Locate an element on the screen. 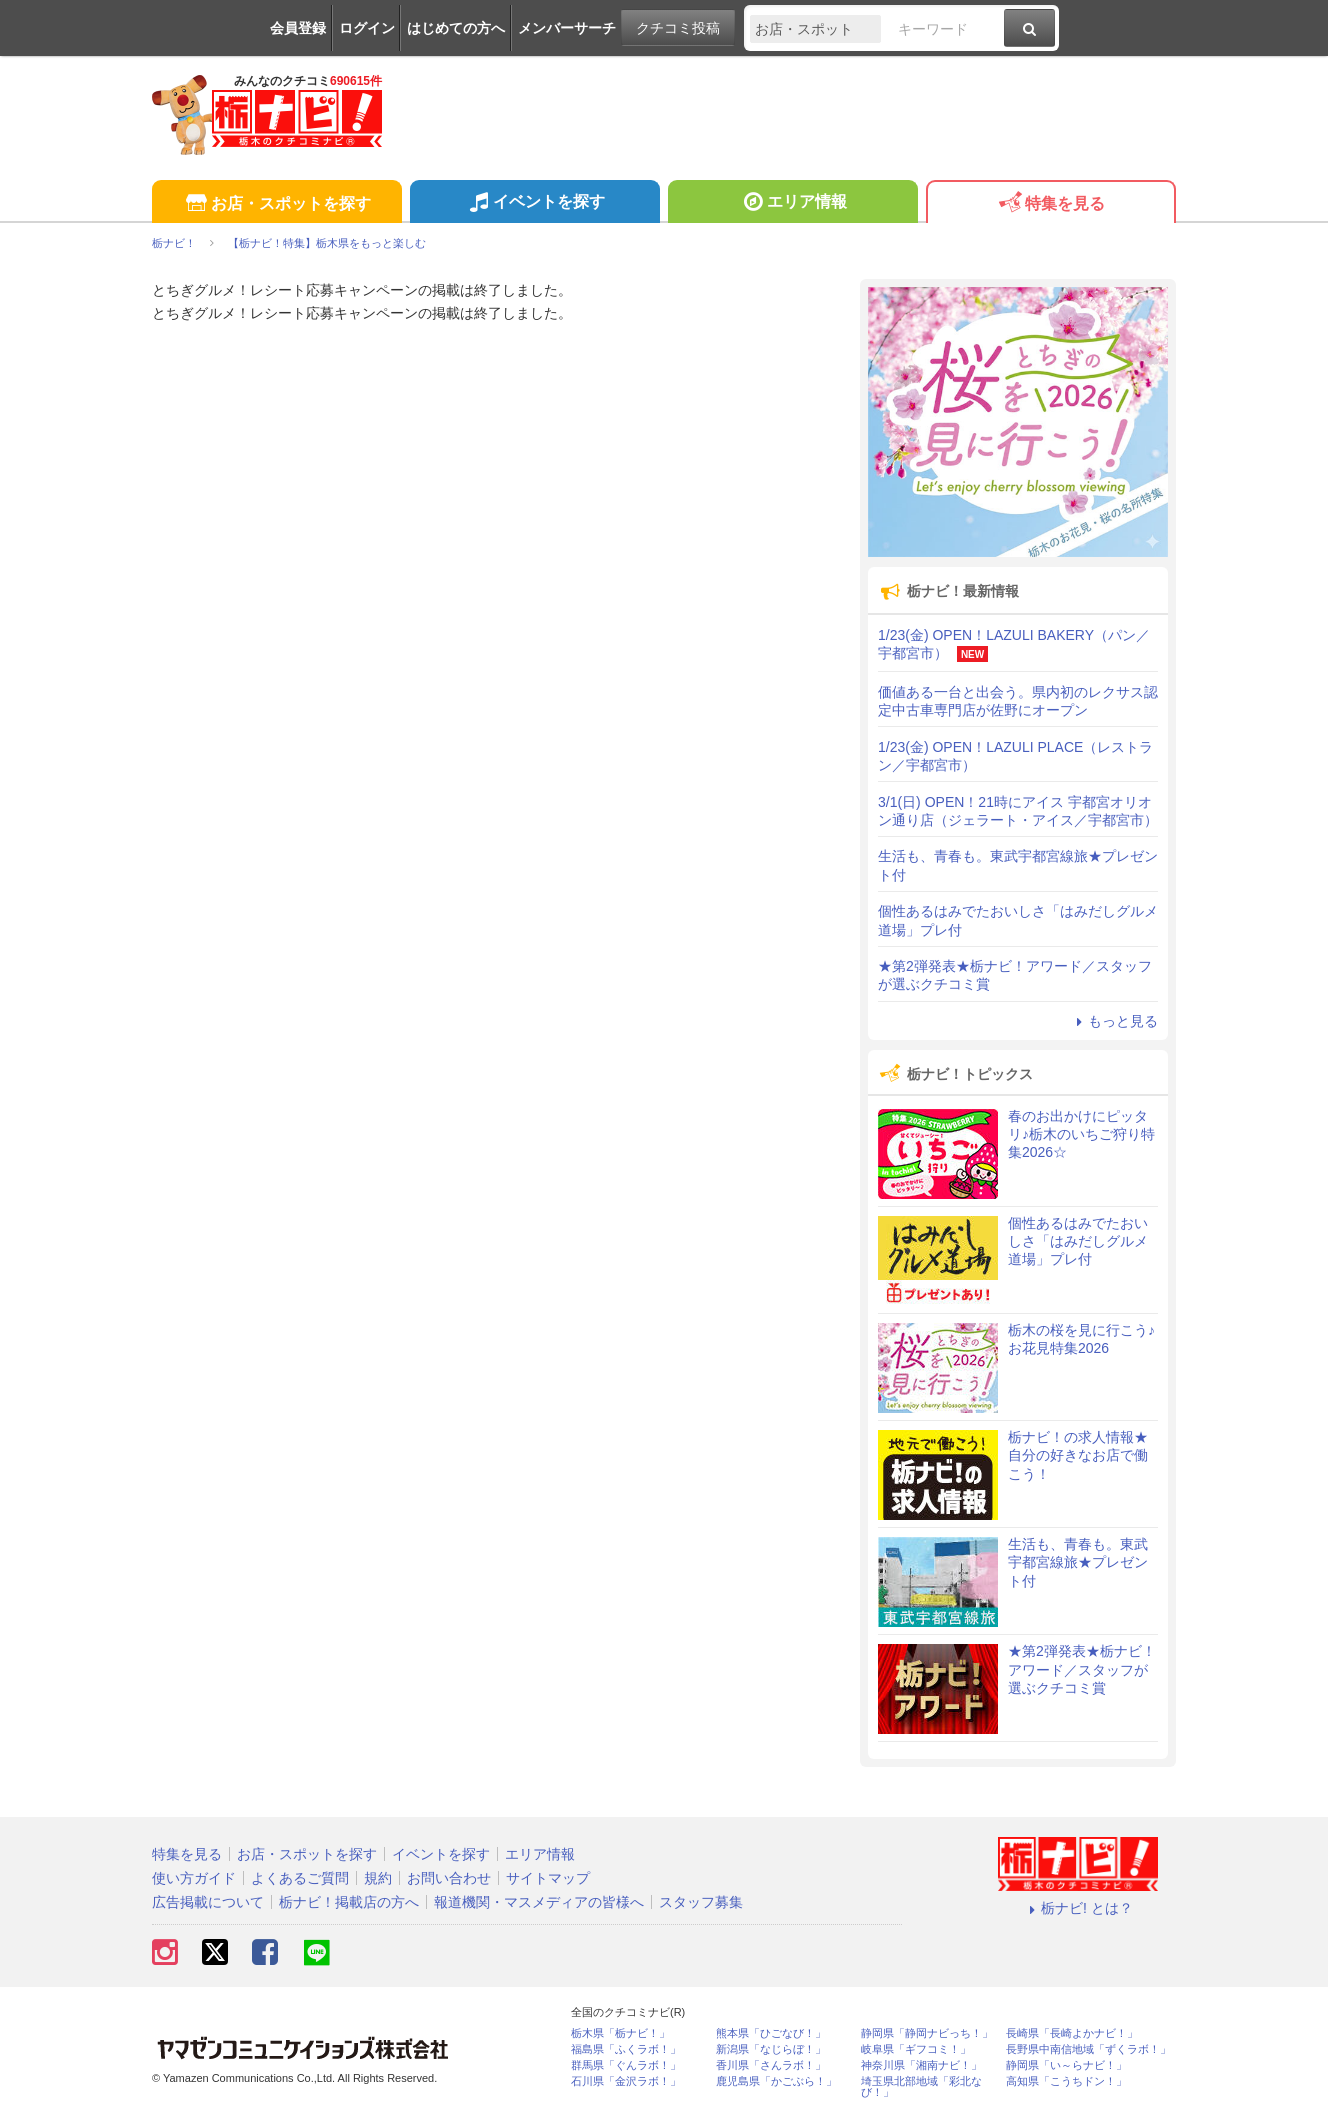 This screenshot has width=1328, height=2118. 熊本県「ひごなび！」 is located at coordinates (771, 2033).